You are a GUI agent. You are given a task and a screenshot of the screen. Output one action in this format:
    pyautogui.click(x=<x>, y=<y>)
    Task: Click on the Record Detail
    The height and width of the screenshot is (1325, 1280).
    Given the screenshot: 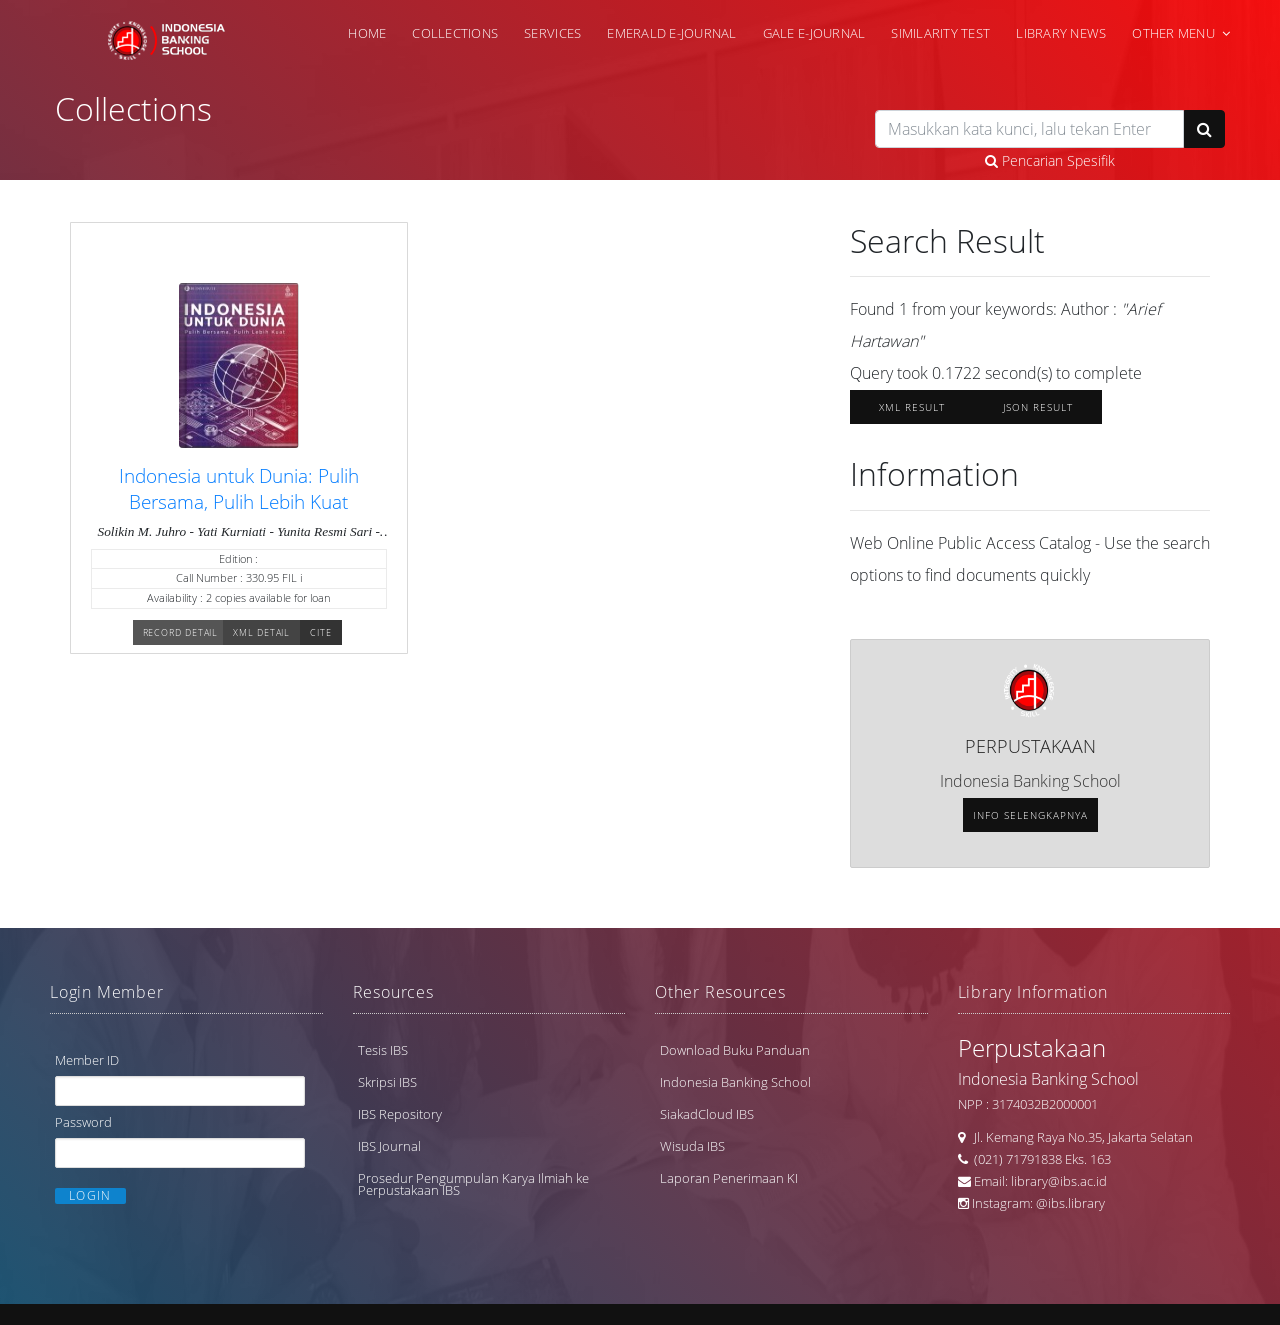 What is the action you would take?
    pyautogui.click(x=181, y=640)
    